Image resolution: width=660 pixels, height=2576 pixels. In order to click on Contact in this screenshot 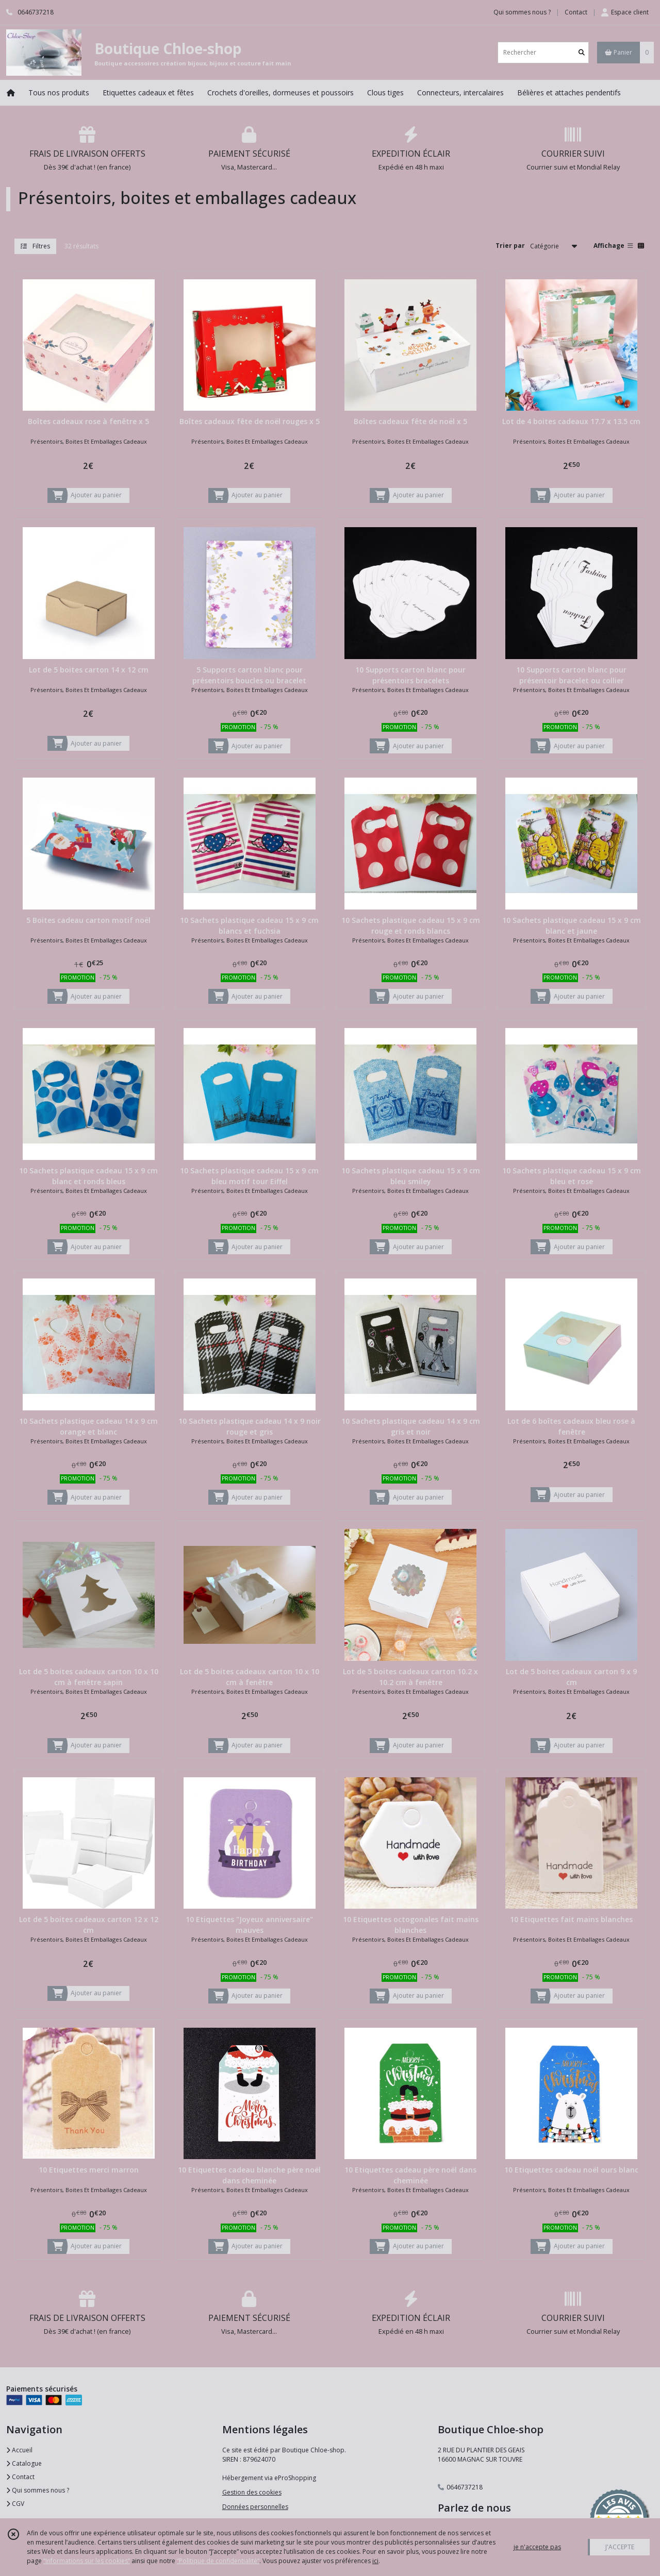, I will do `click(576, 12)`.